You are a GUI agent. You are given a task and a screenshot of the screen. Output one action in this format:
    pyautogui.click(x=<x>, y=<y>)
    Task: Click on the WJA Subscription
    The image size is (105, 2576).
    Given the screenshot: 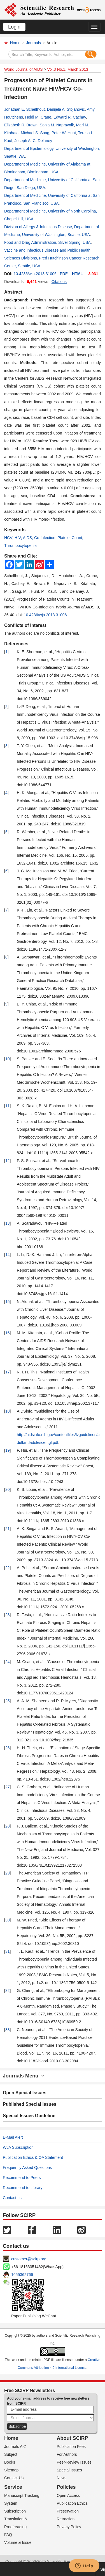 What is the action you would take?
    pyautogui.click(x=18, y=2147)
    